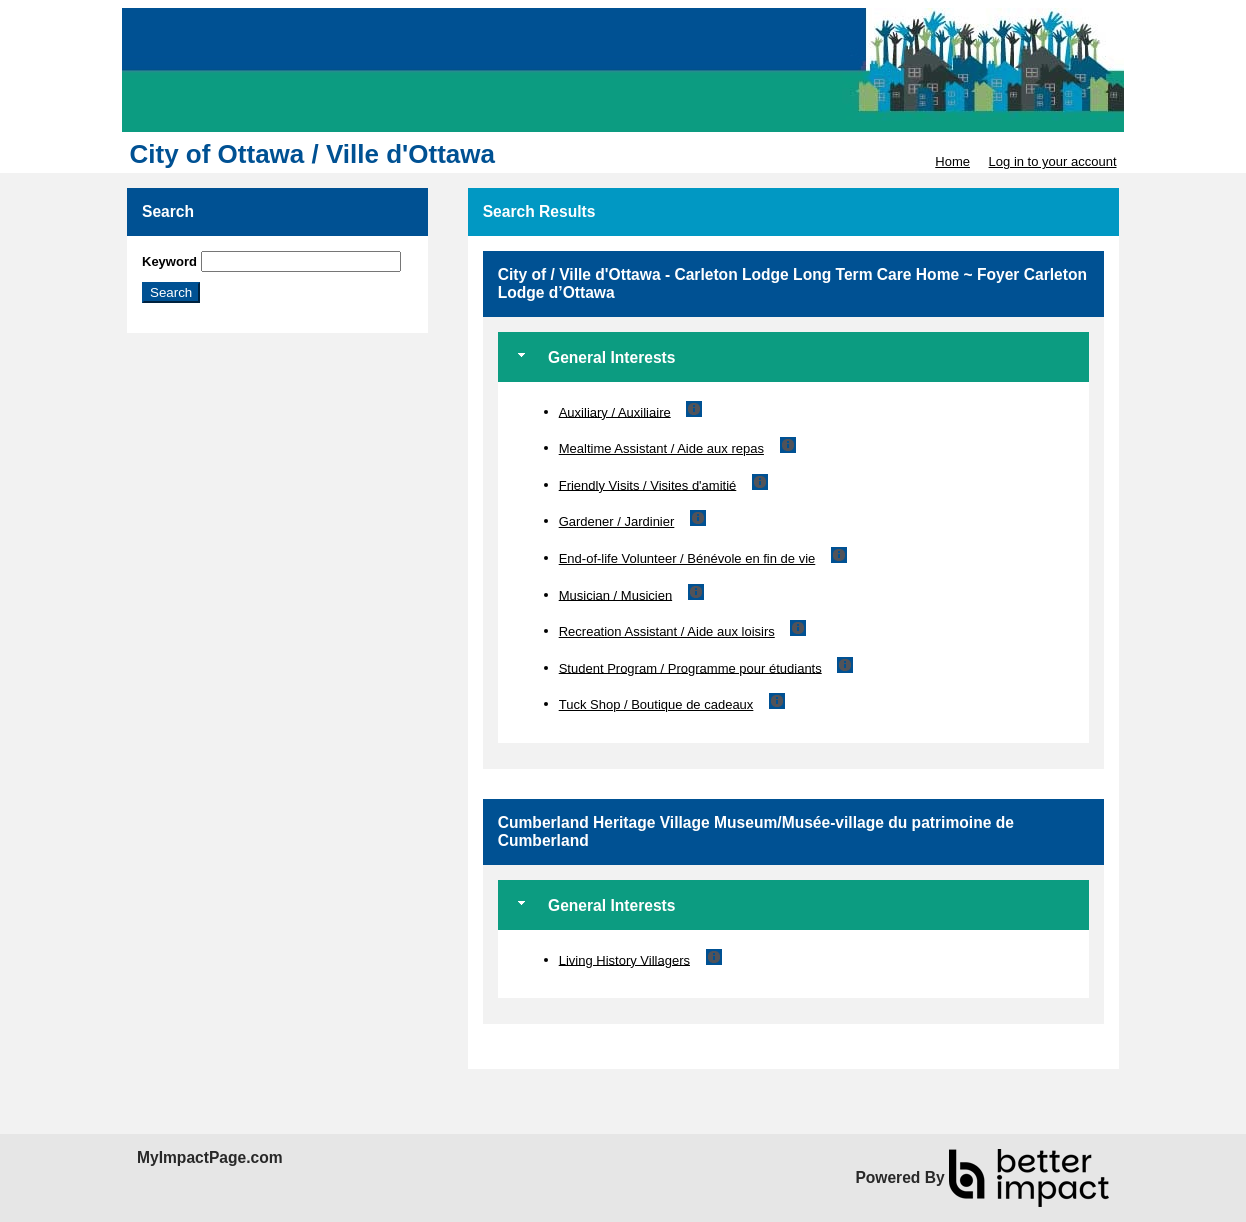 The width and height of the screenshot is (1246, 1222). Describe the element at coordinates (661, 448) in the screenshot. I see `Mealtime Assistant / Aide aux repas` at that location.